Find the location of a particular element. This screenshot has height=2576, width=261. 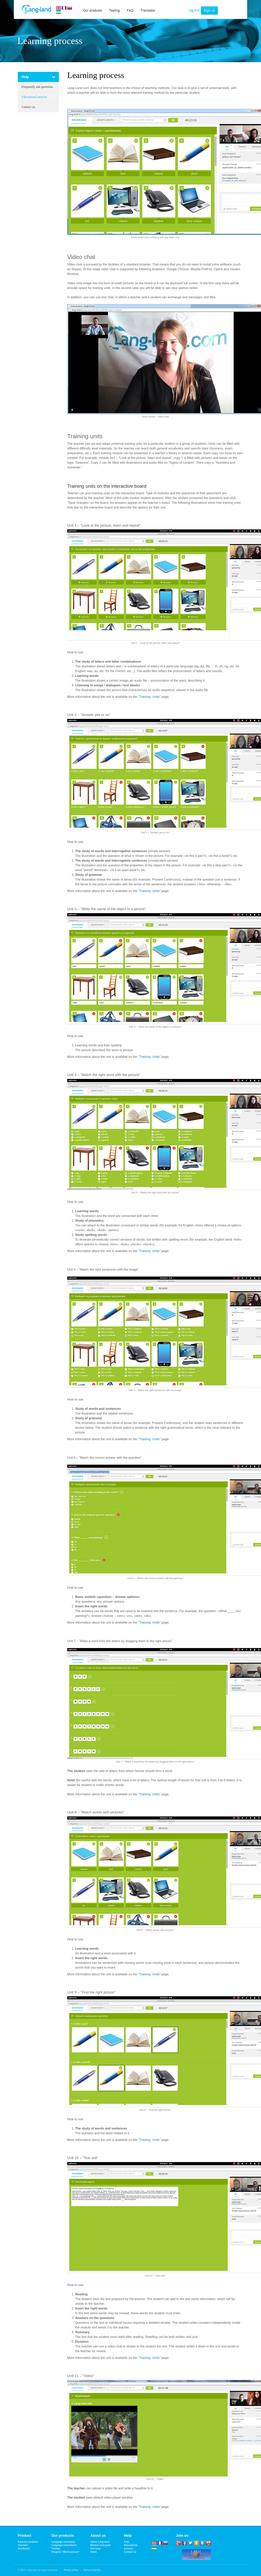

Feedbacks is located at coordinates (24, 2548).